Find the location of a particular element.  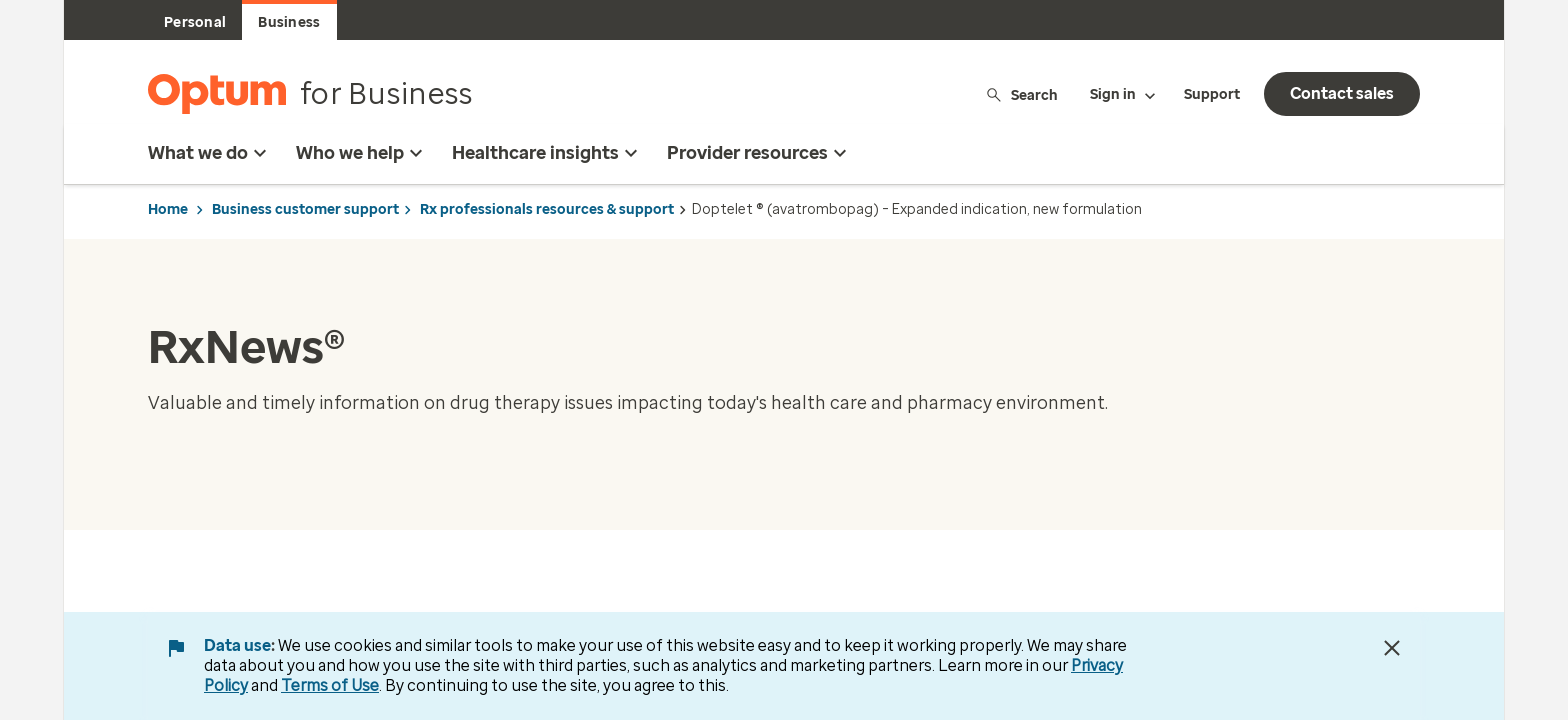

Business is located at coordinates (289, 22).